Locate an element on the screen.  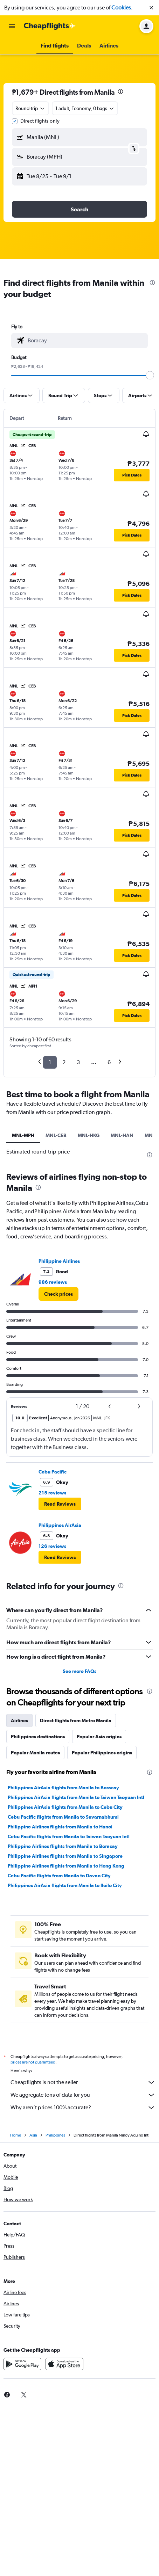
MNL-MPH [tab] is located at coordinates (23, 1135).